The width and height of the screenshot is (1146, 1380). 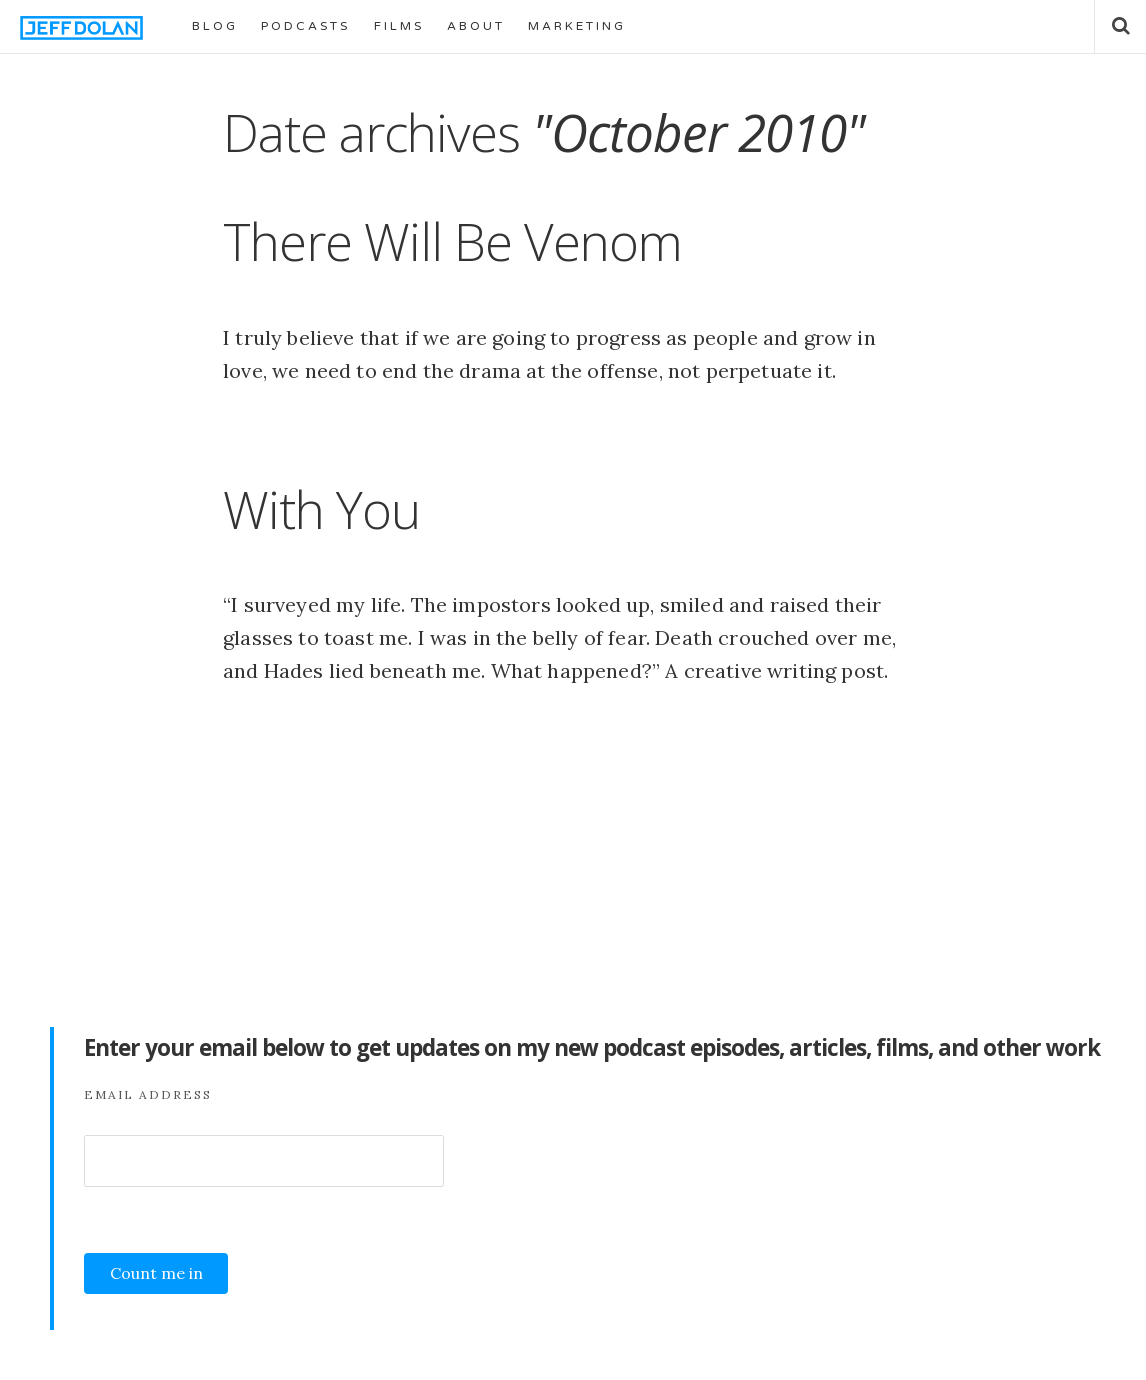 What do you see at coordinates (399, 26) in the screenshot?
I see `FILMS` at bounding box center [399, 26].